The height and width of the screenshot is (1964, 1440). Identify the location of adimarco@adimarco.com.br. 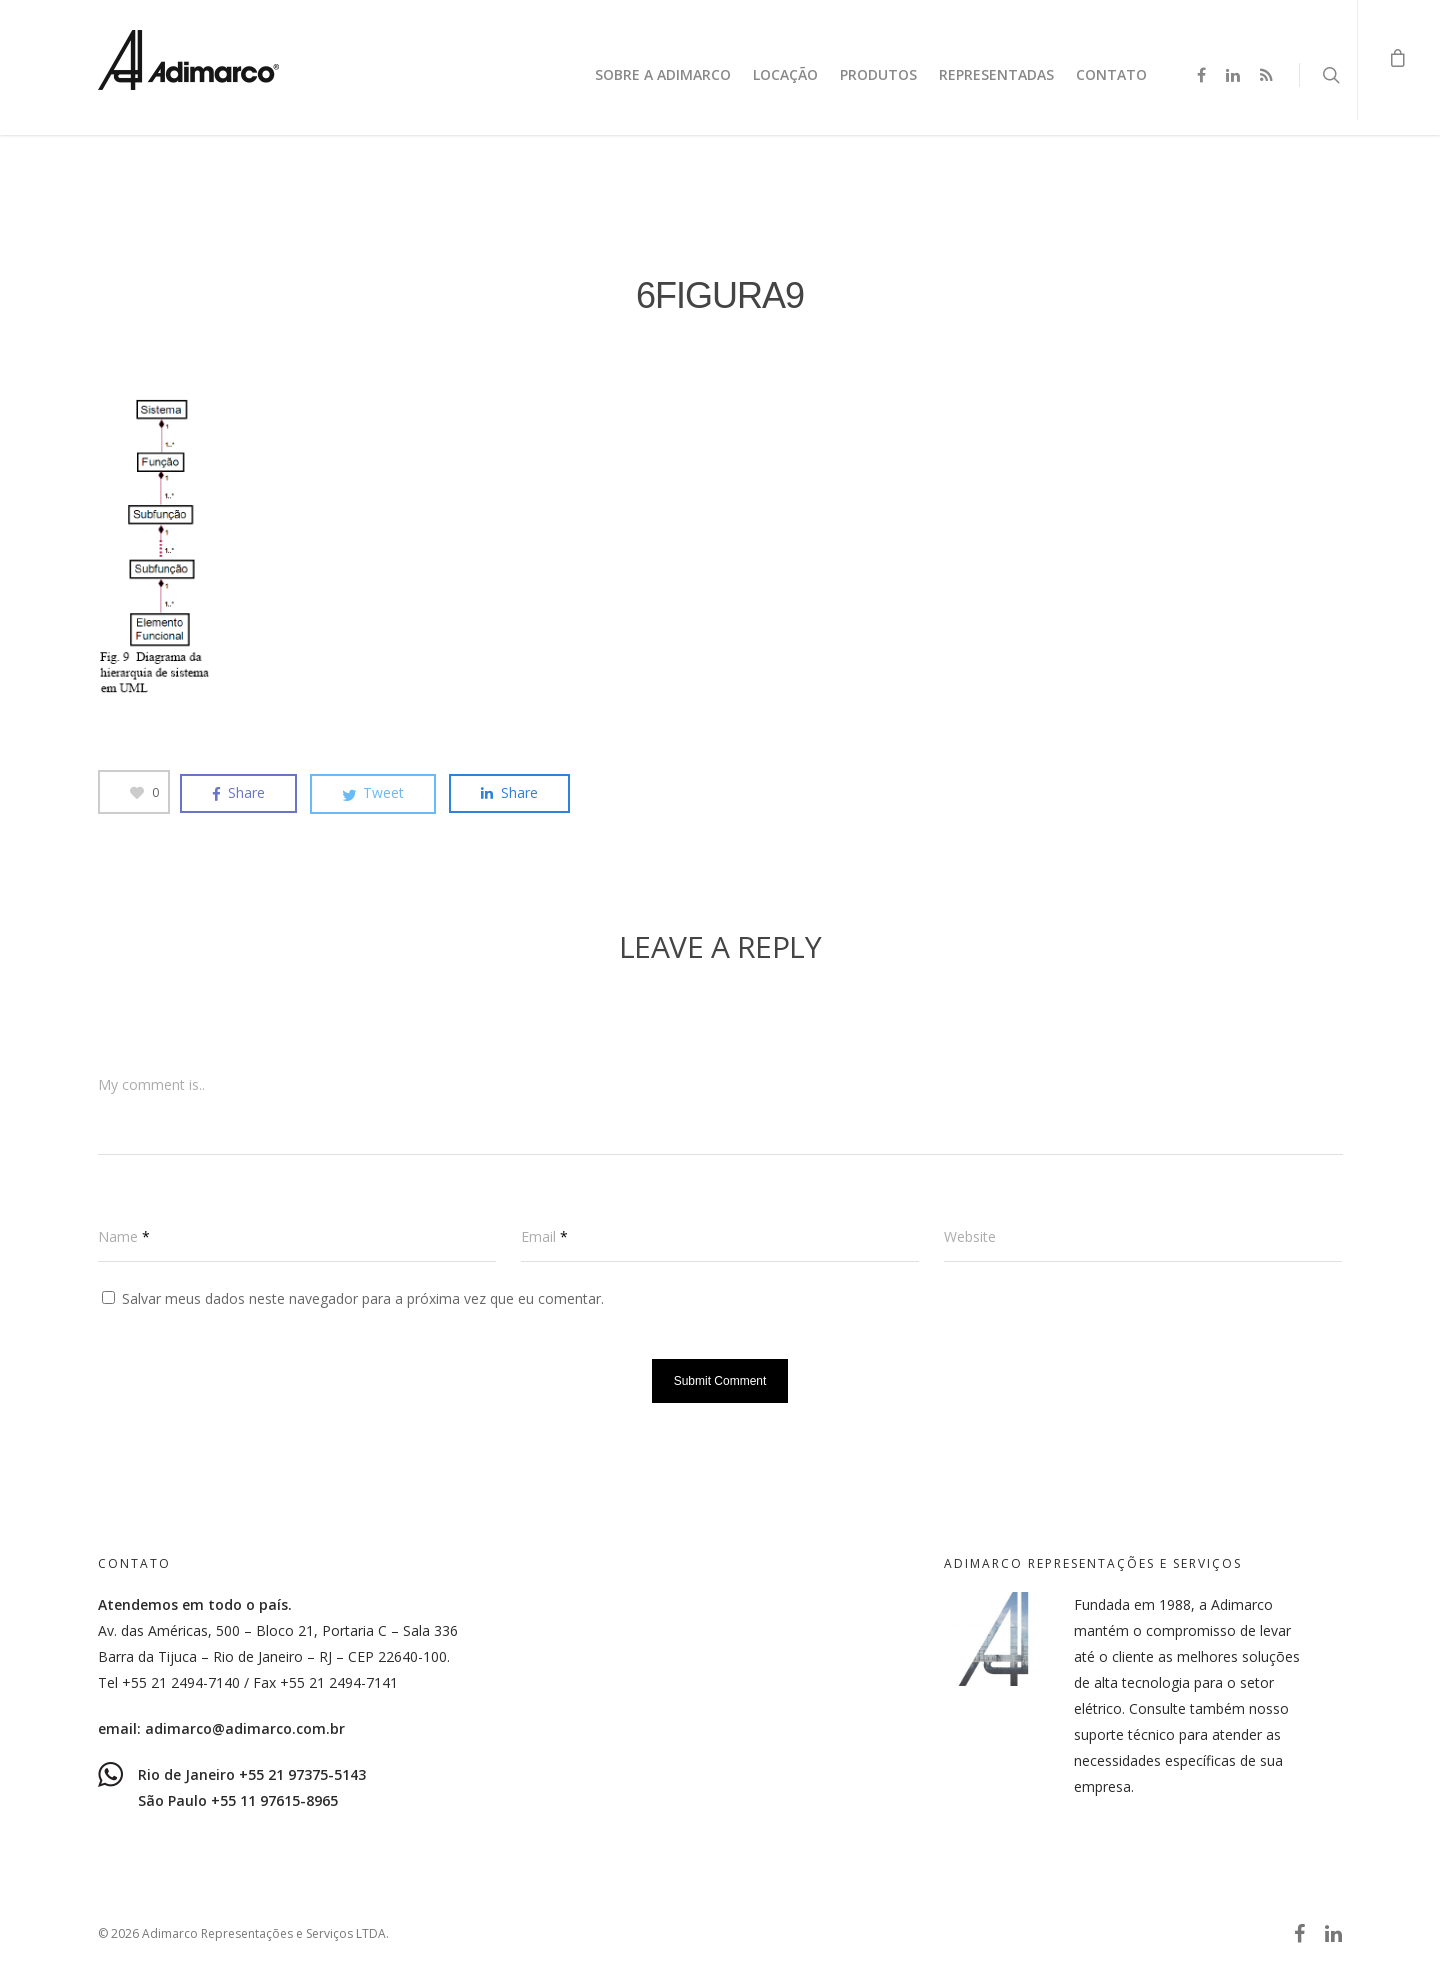
(245, 1728).